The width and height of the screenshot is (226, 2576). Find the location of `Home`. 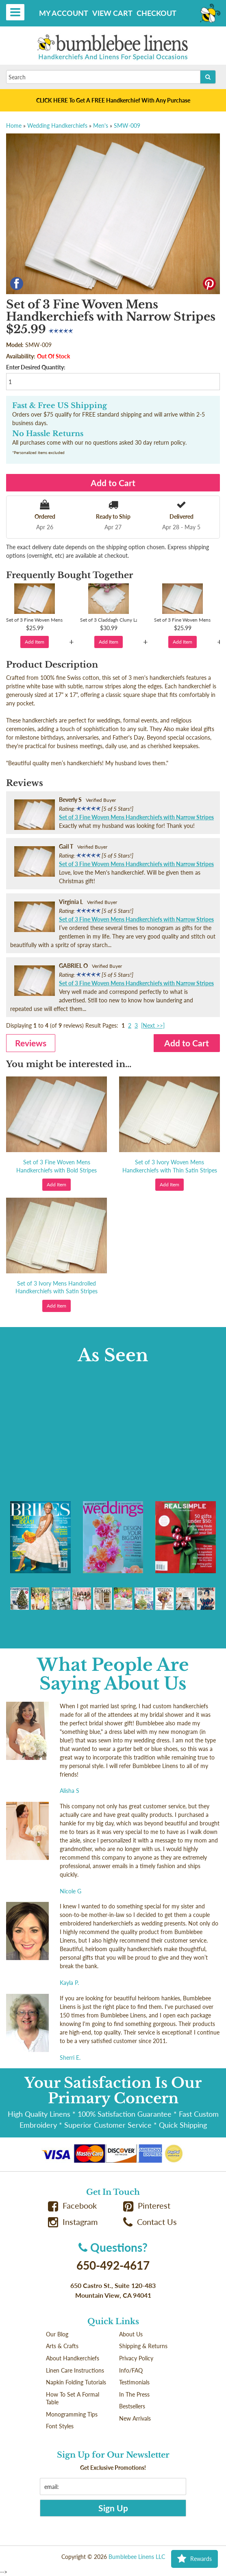

Home is located at coordinates (14, 125).